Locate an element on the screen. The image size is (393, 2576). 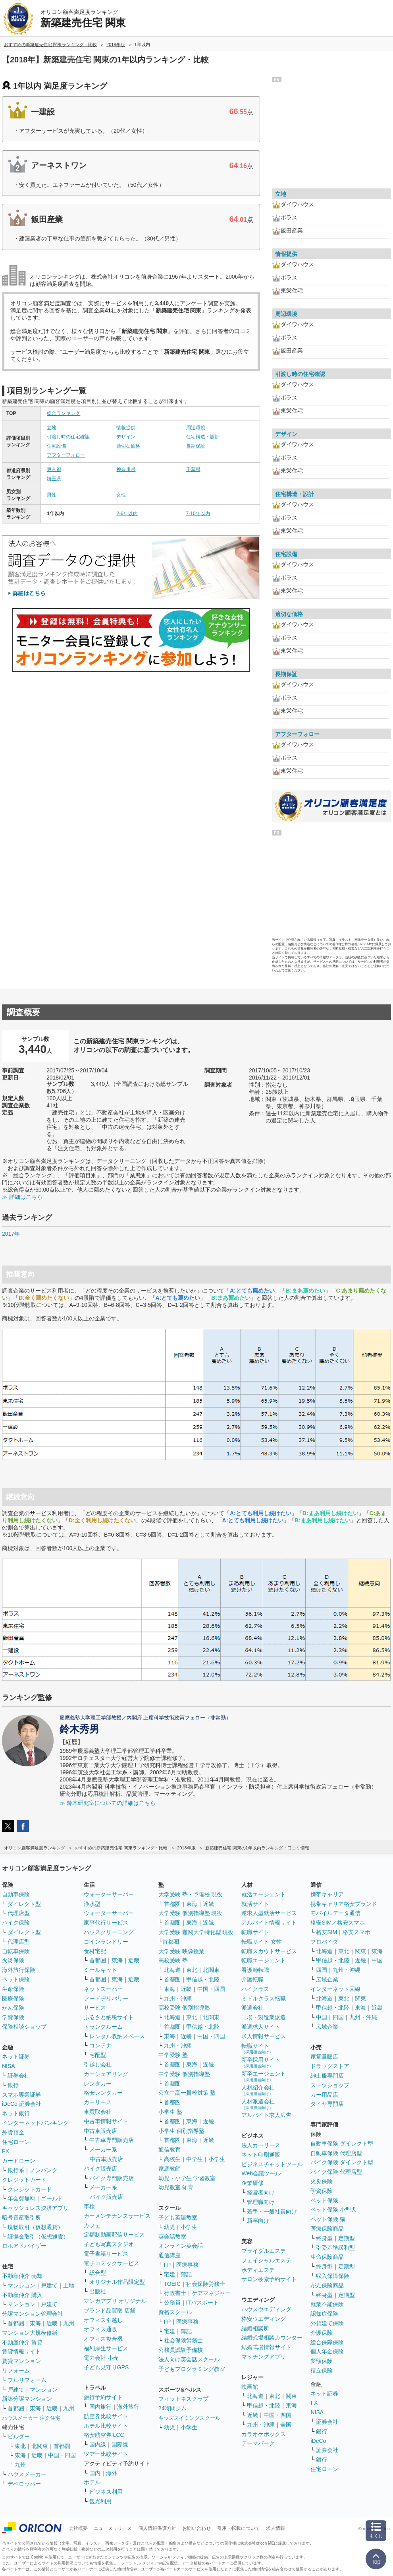
アフターフォロー is located at coordinates (66, 455).